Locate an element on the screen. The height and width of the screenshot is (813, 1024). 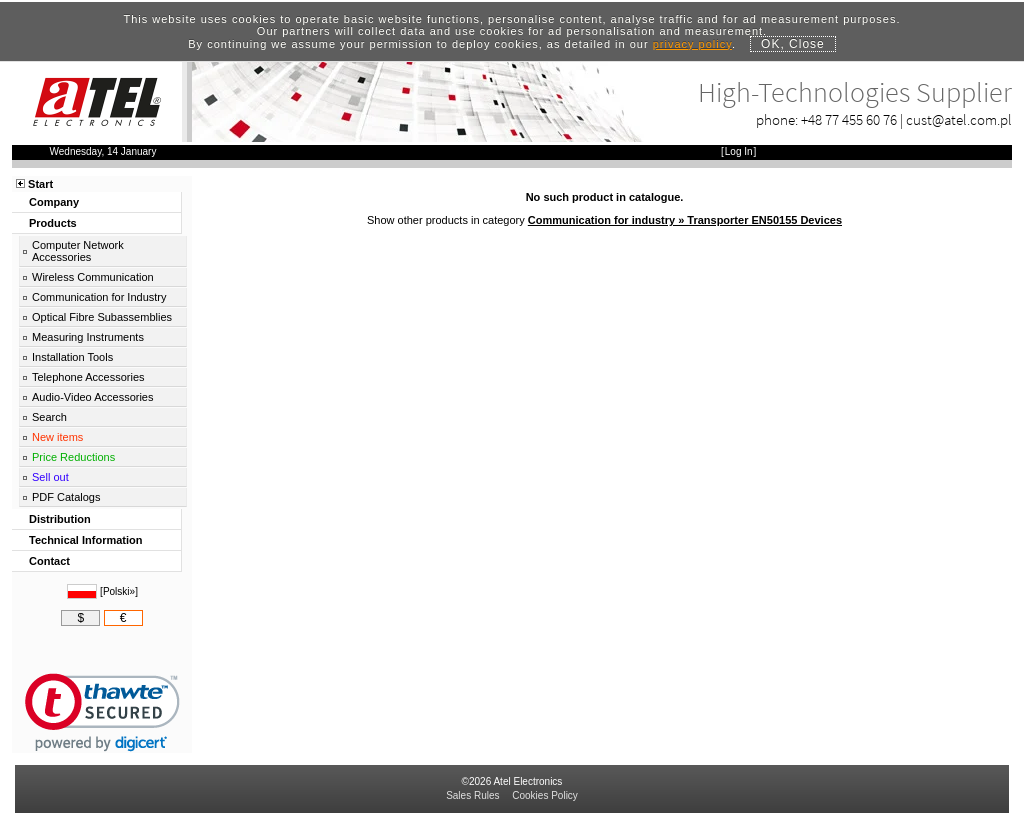
Sales Rules is located at coordinates (472, 795).